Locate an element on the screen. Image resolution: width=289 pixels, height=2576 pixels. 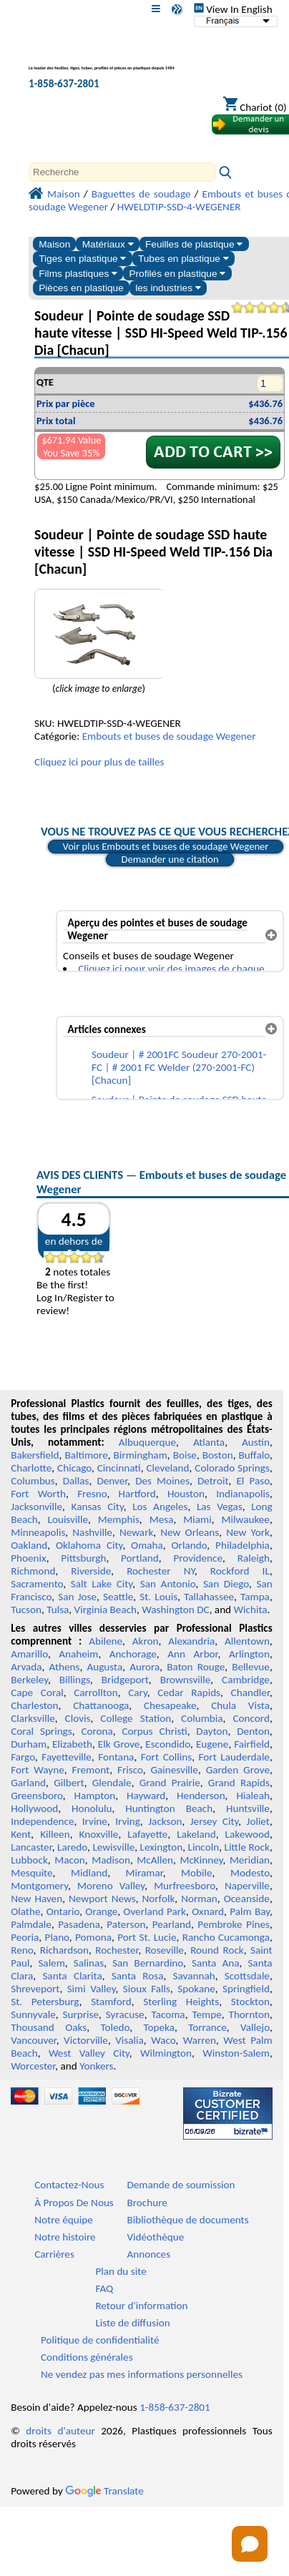
Pomona is located at coordinates (93, 1937).